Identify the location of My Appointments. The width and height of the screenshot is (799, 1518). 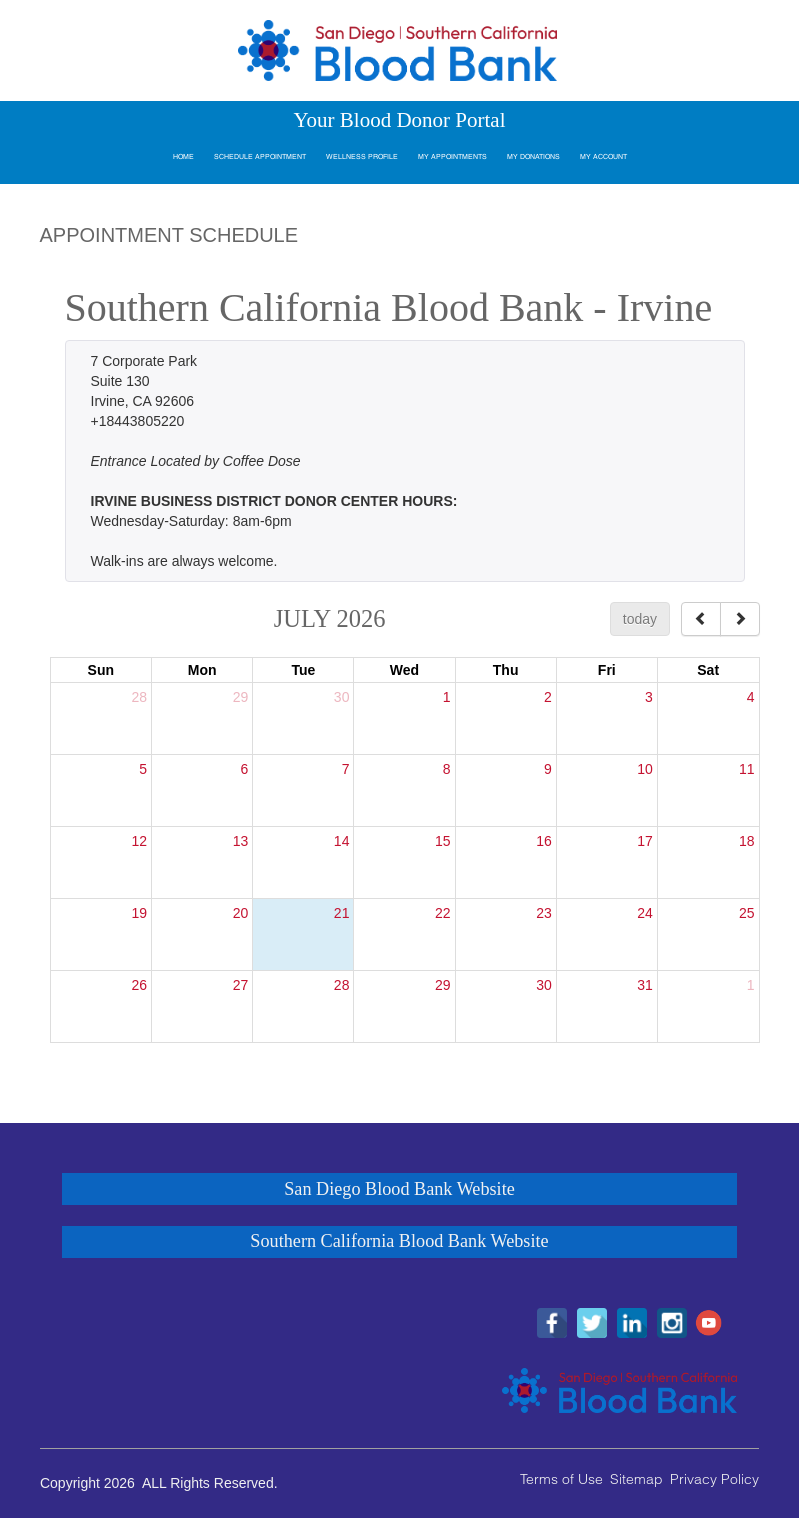
(452, 156).